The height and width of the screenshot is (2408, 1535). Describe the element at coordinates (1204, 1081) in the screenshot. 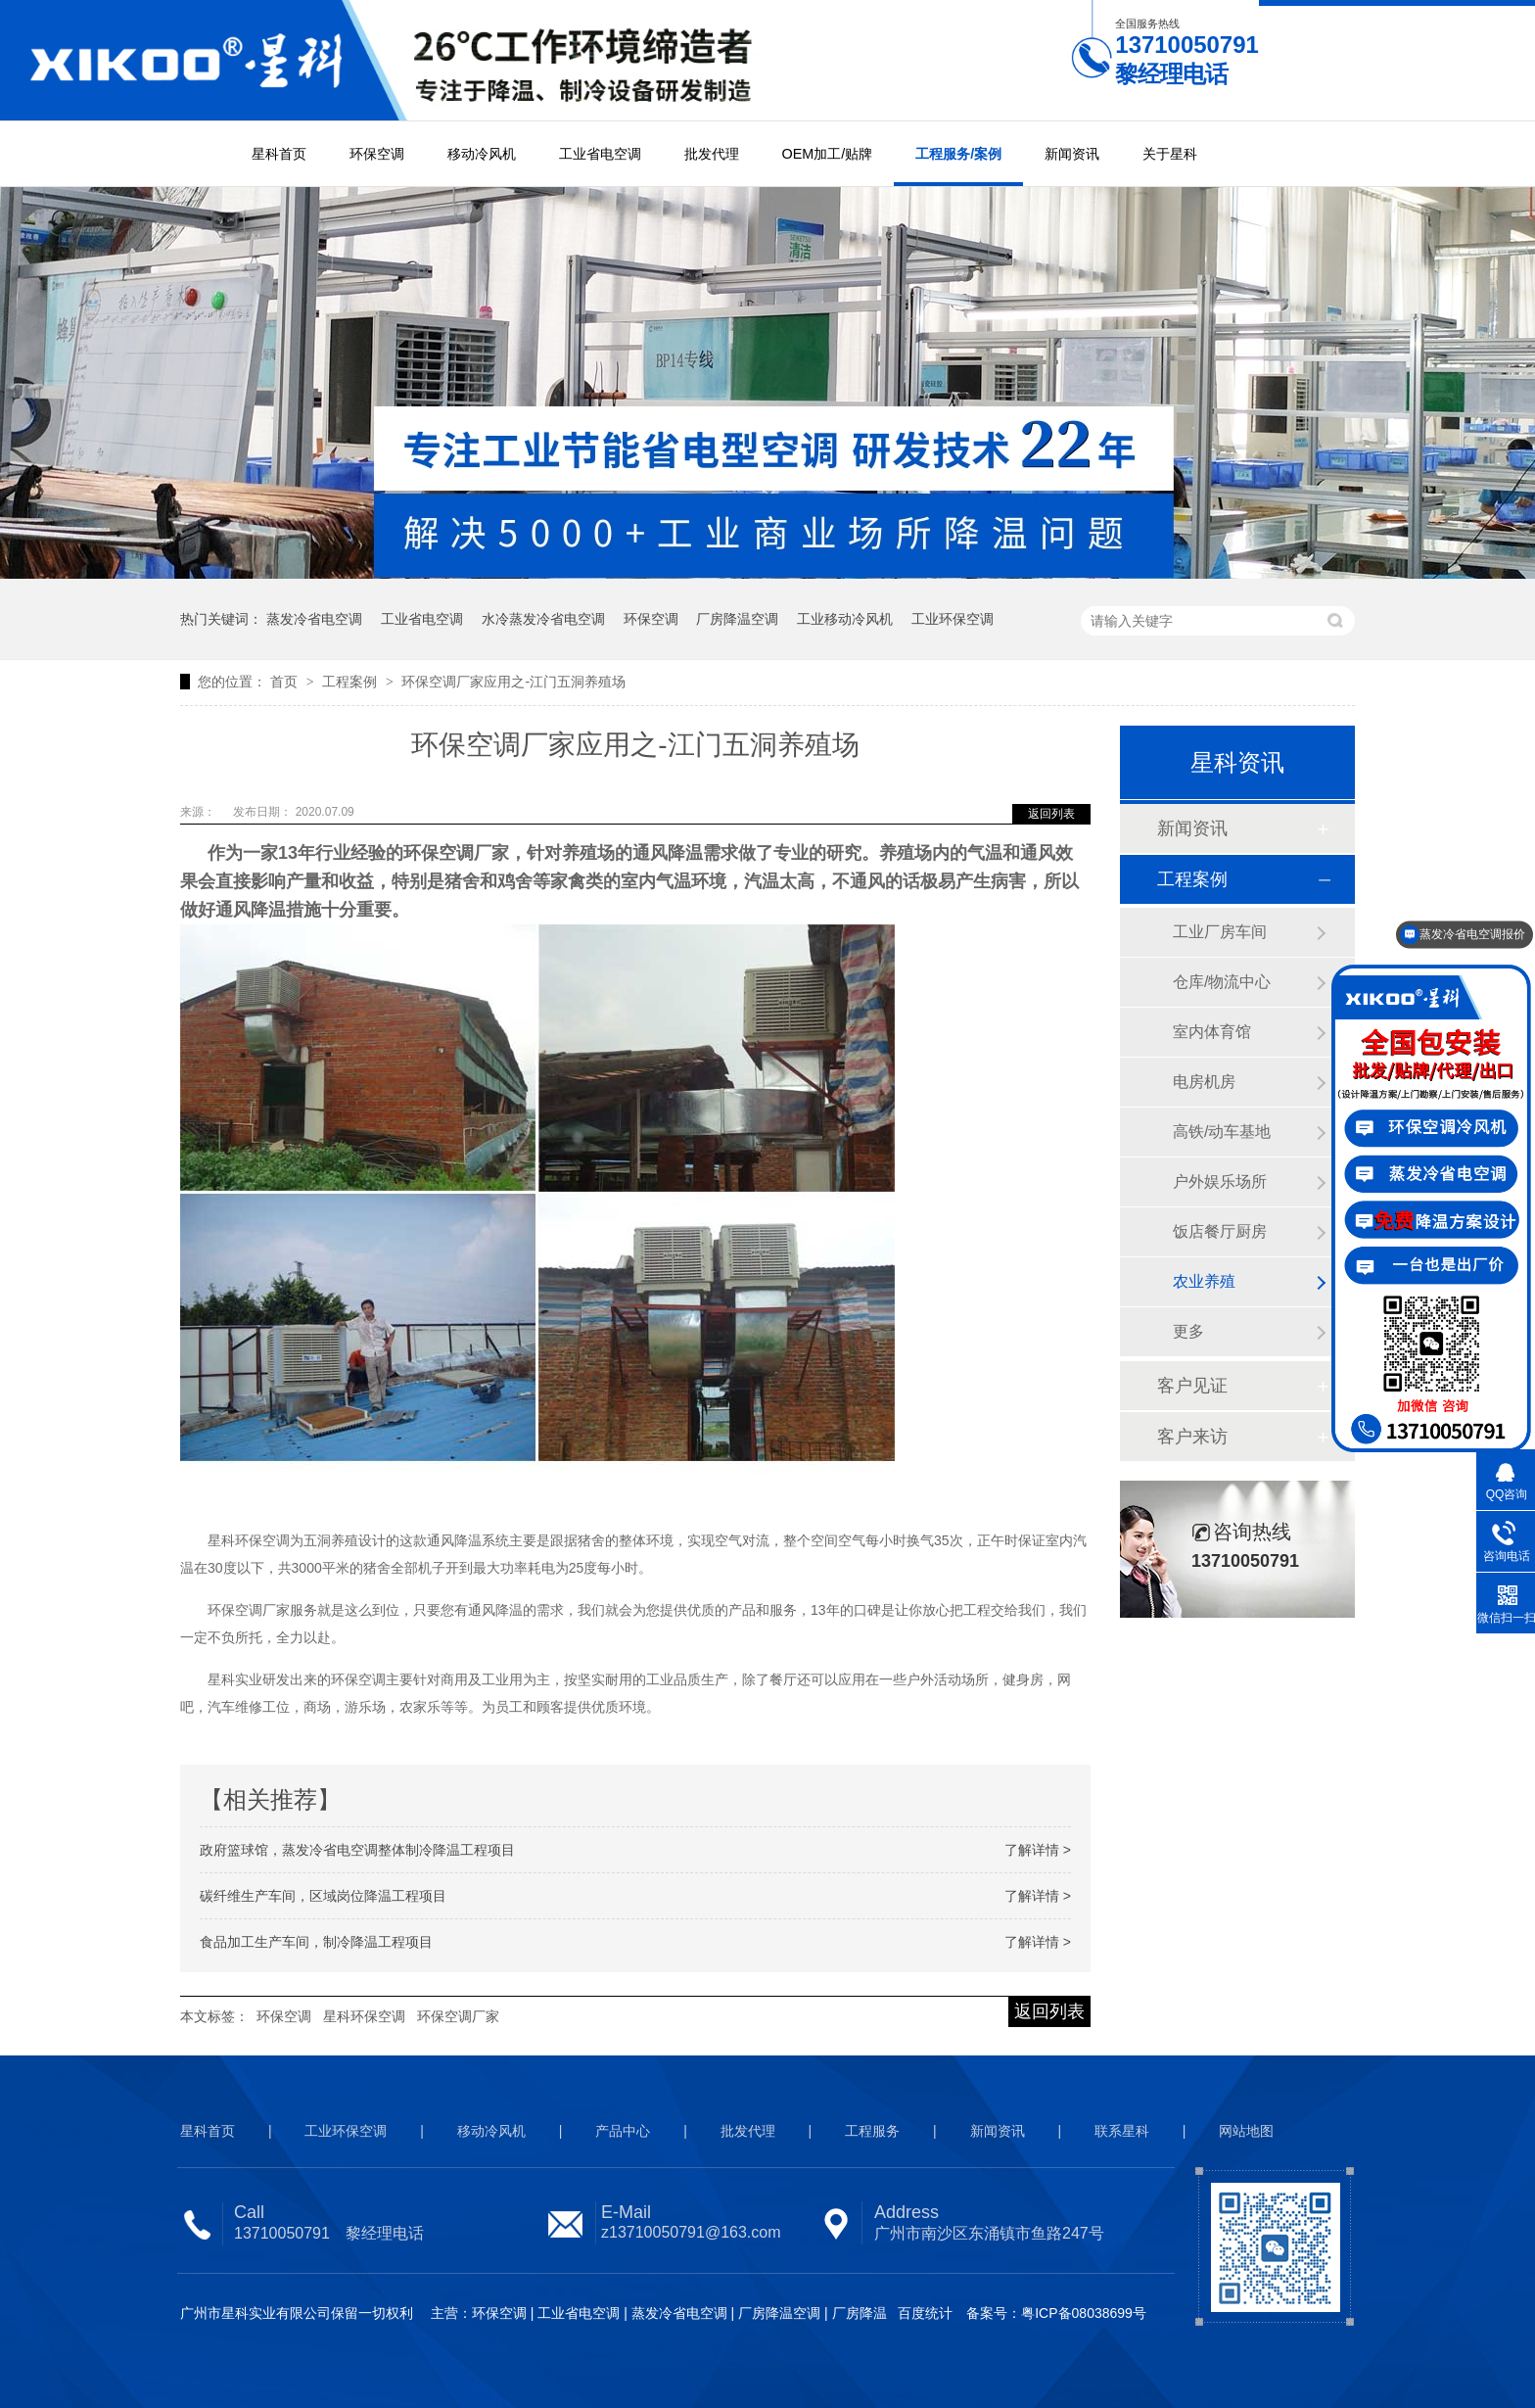

I see `电房机房` at that location.